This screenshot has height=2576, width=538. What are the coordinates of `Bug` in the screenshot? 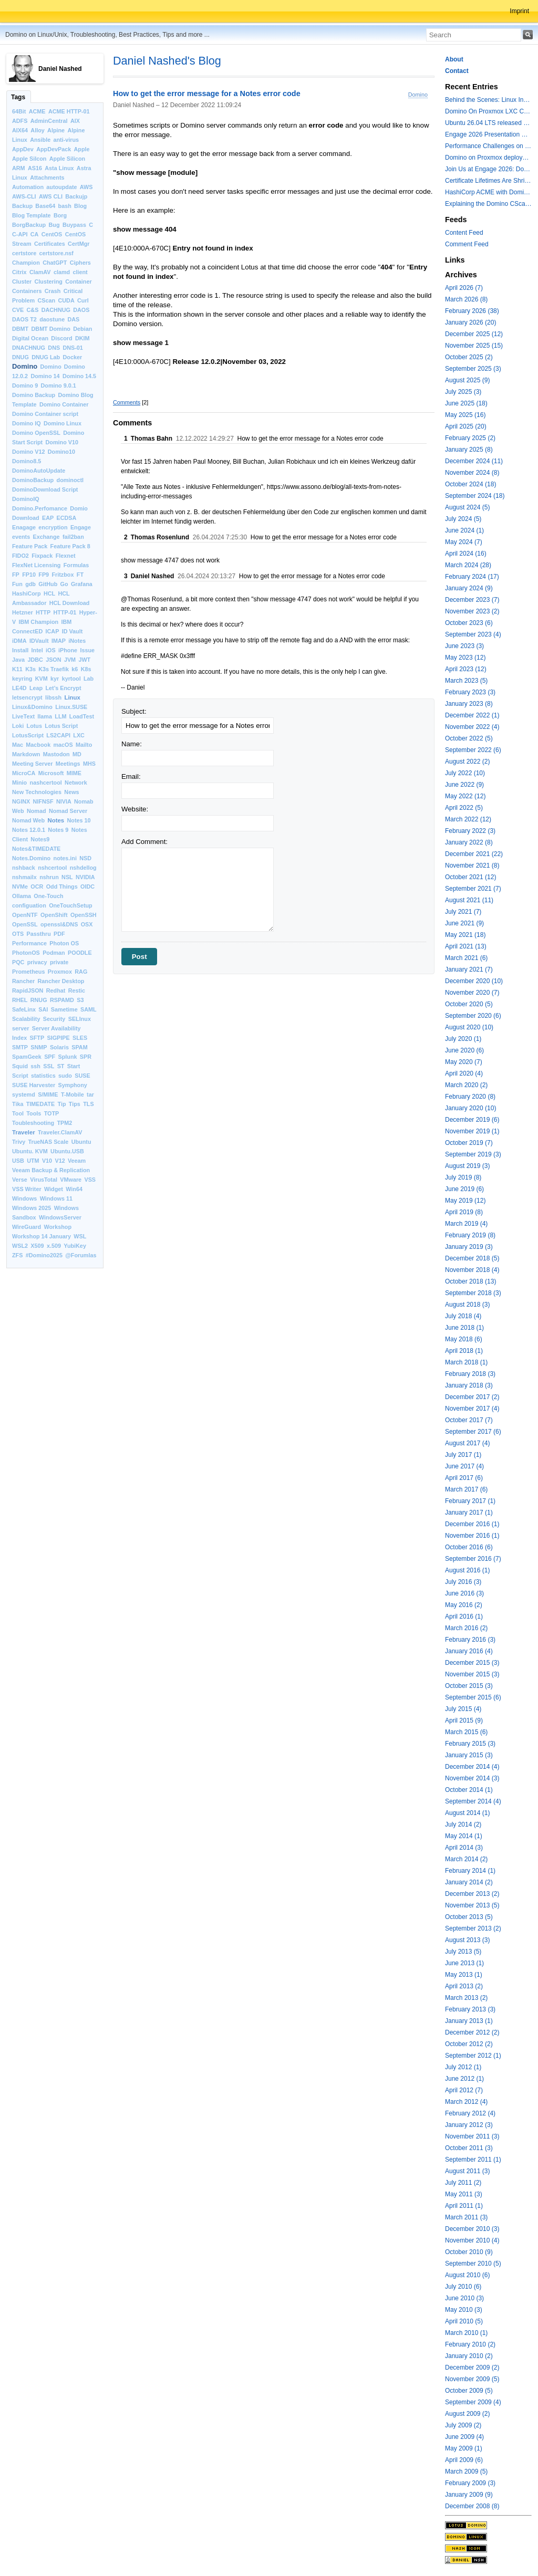 It's located at (54, 225).